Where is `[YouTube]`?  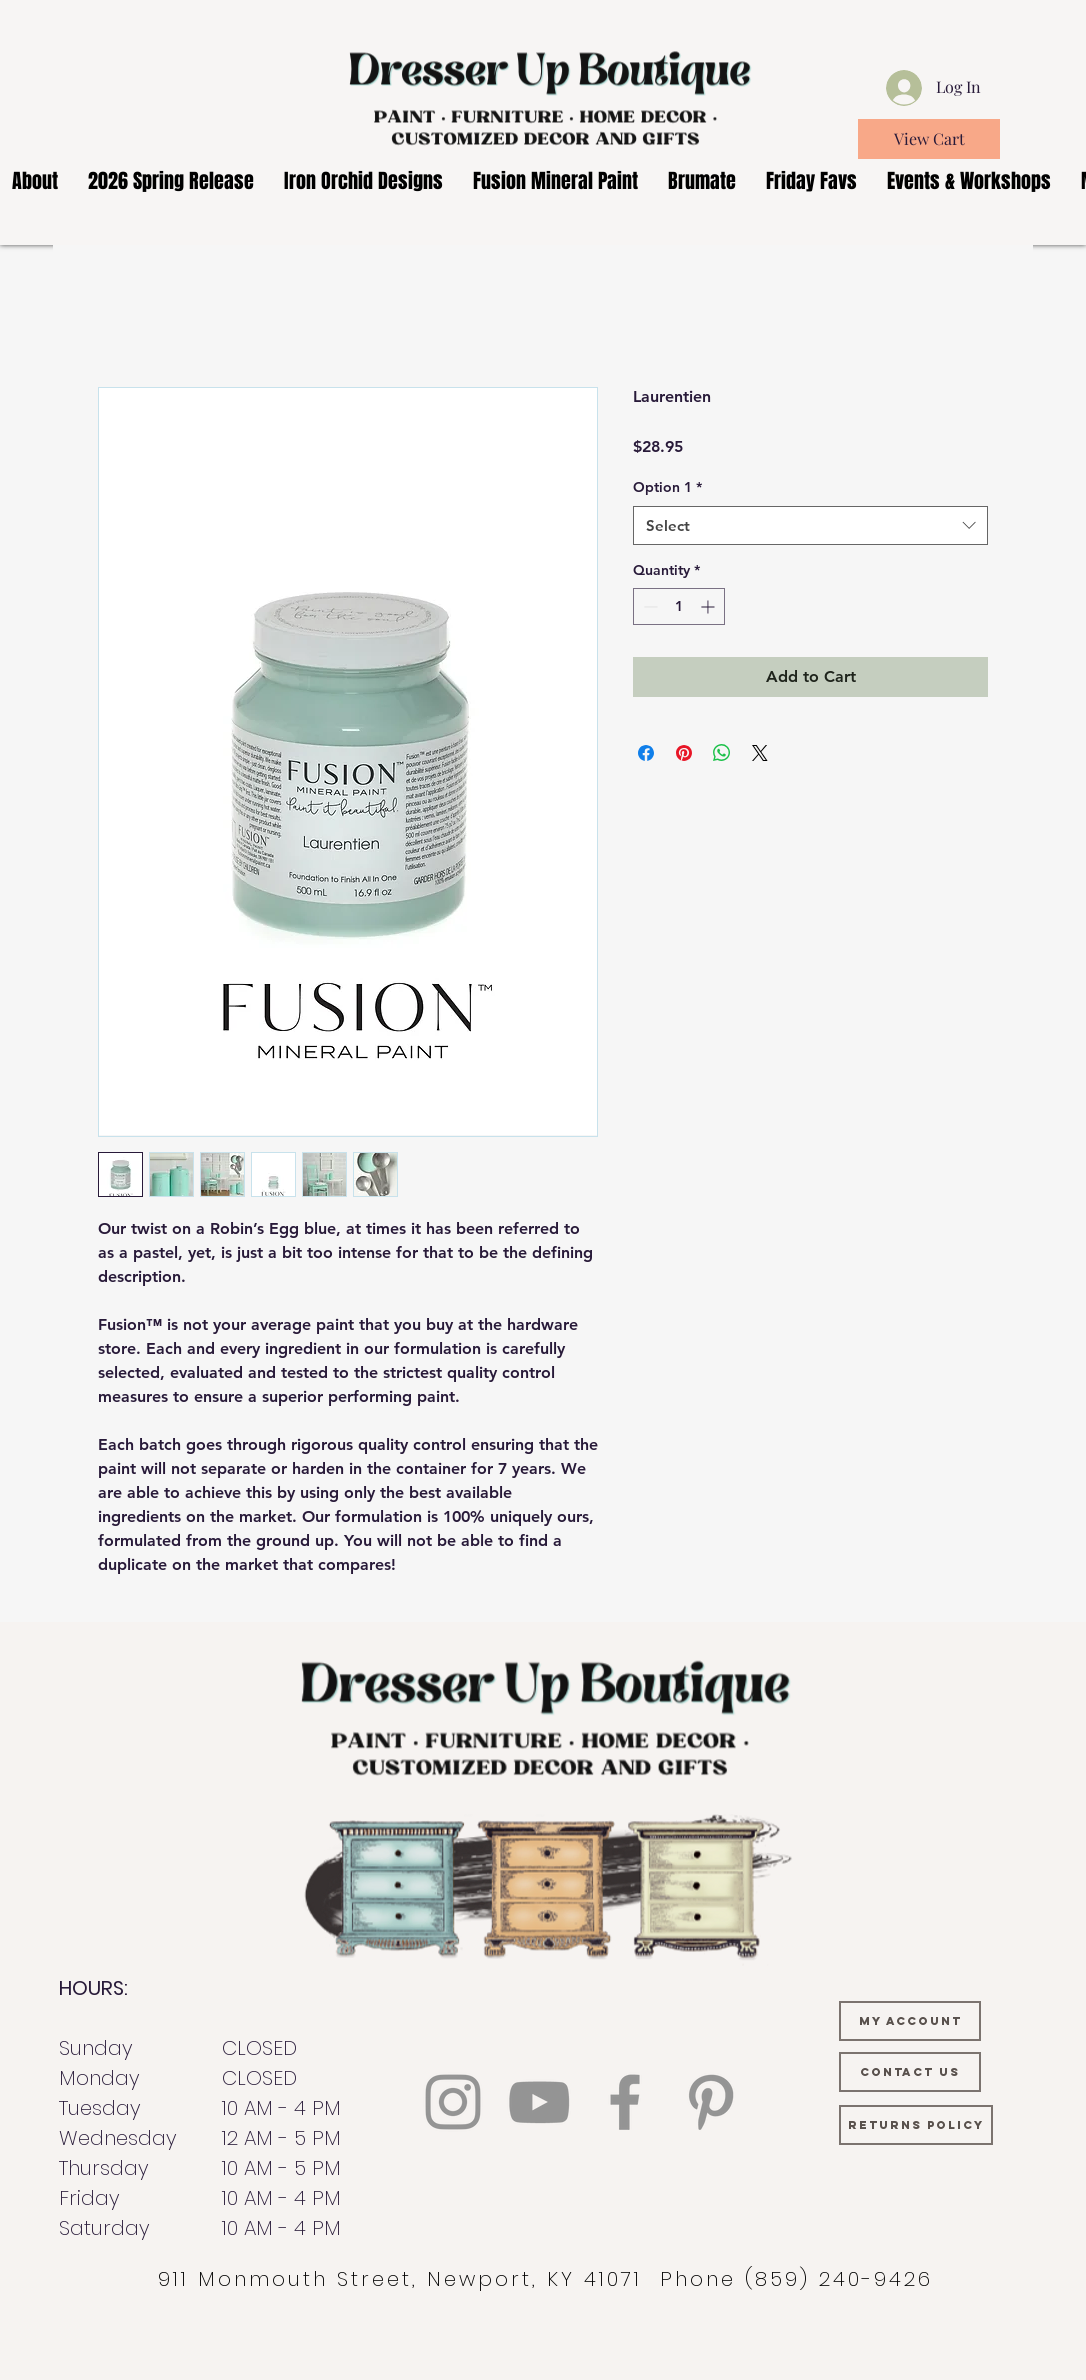 [YouTube] is located at coordinates (539, 2102).